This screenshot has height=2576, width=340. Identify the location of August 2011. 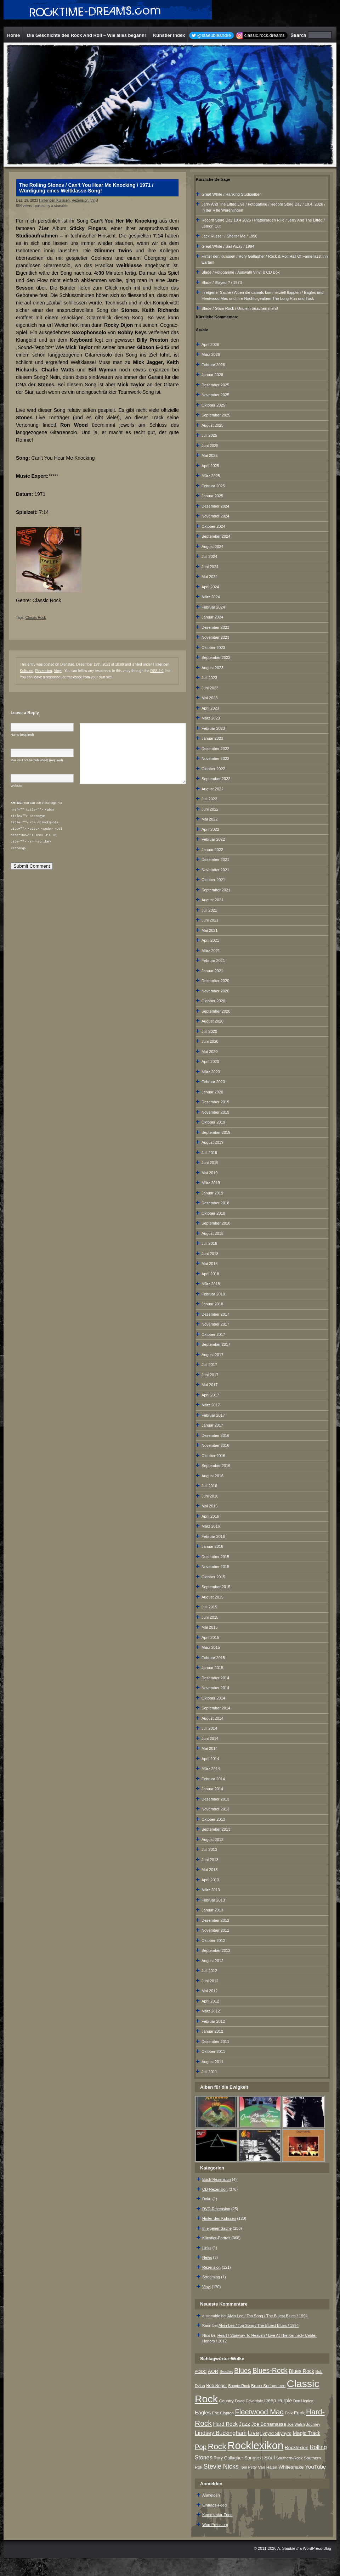
(212, 2062).